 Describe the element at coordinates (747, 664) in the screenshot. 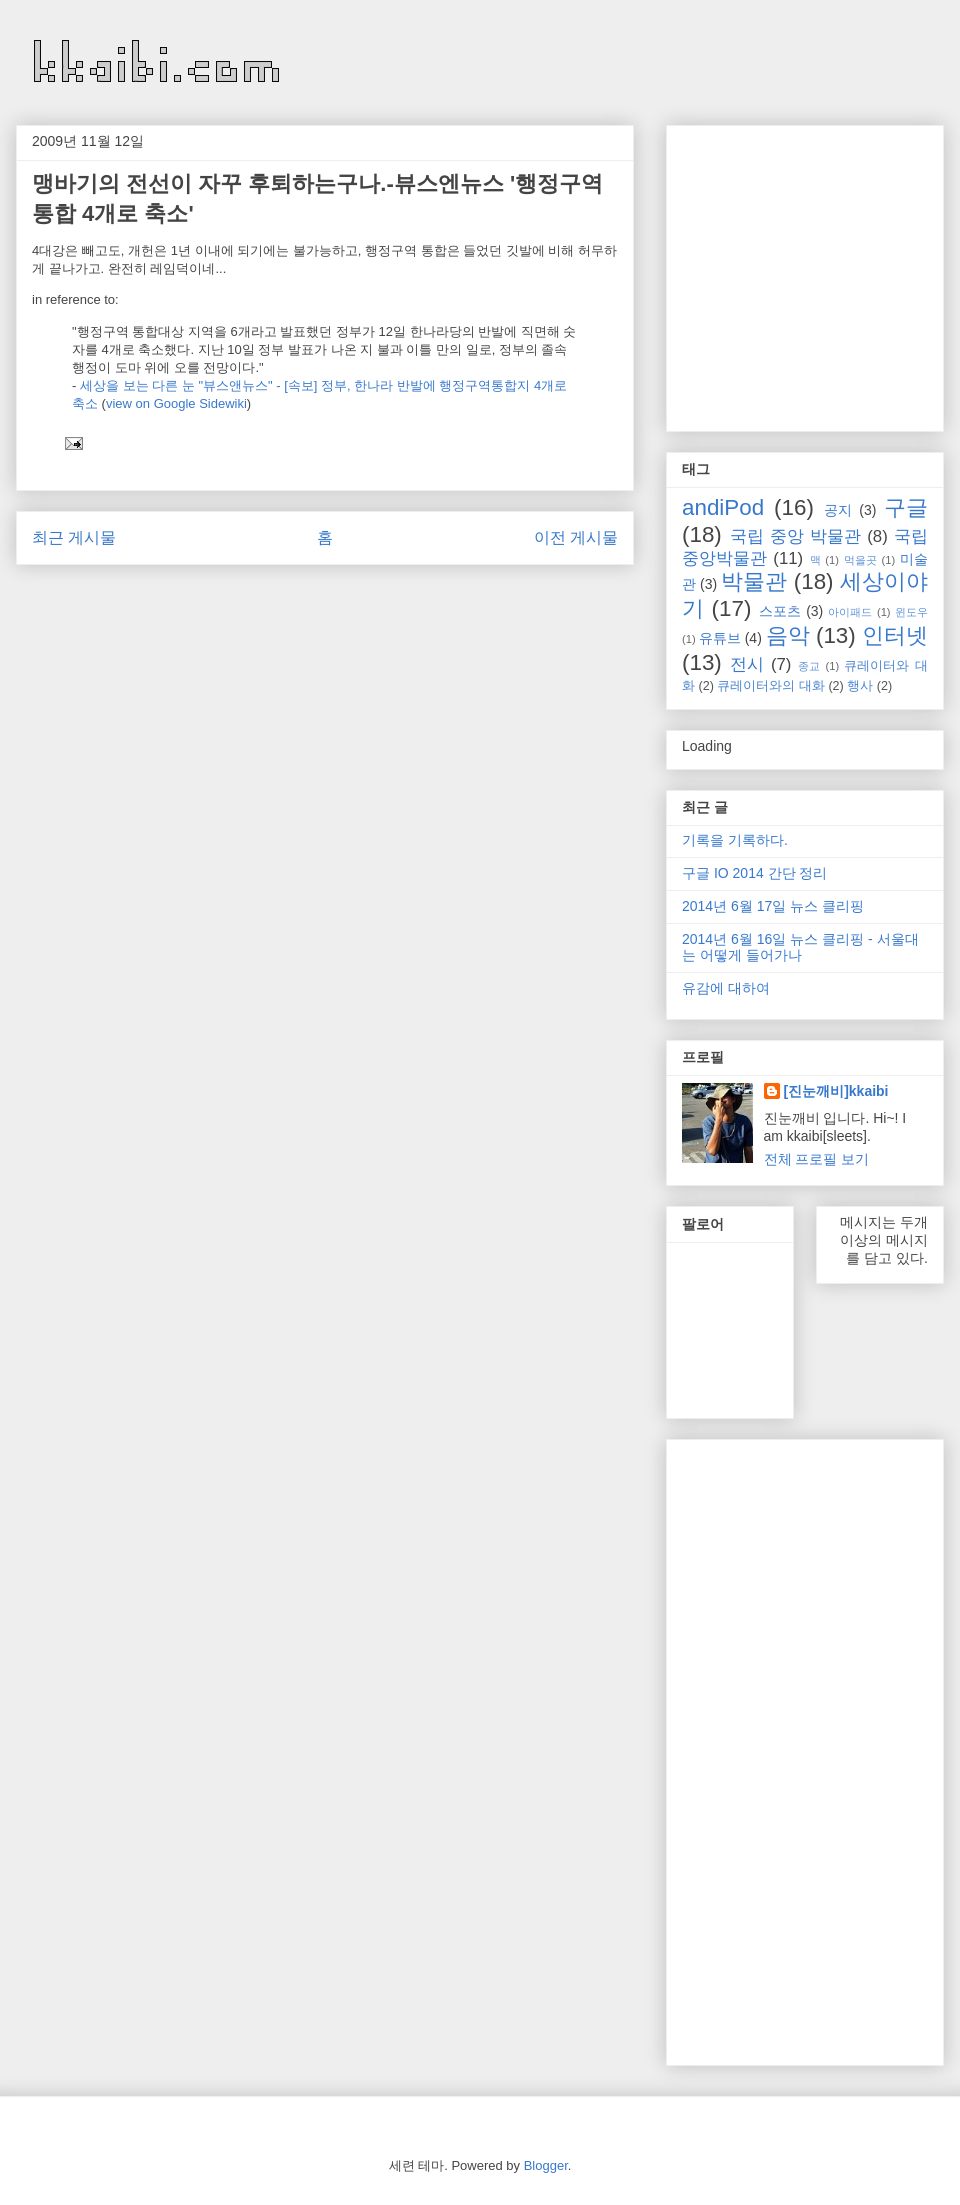

I see `전시` at that location.